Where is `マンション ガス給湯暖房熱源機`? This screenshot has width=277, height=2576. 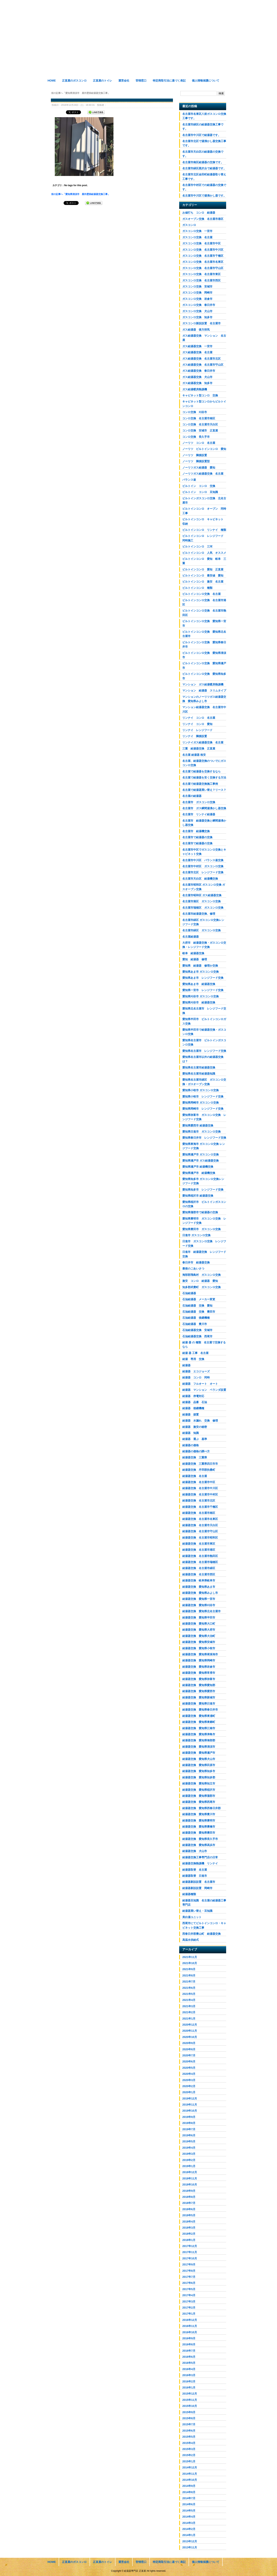
マンション ガス給湯暖房熱源機 is located at coordinates (202, 684).